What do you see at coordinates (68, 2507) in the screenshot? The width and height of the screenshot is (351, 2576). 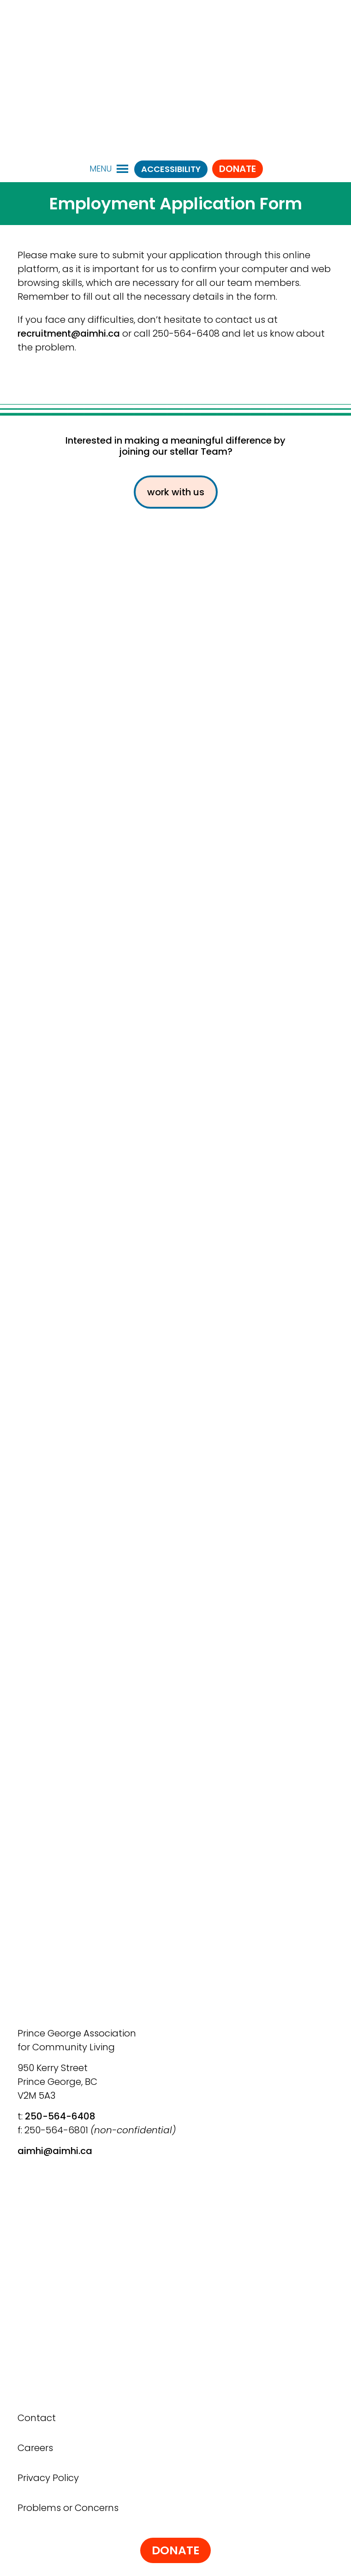 I see `Problems or Concerns` at bounding box center [68, 2507].